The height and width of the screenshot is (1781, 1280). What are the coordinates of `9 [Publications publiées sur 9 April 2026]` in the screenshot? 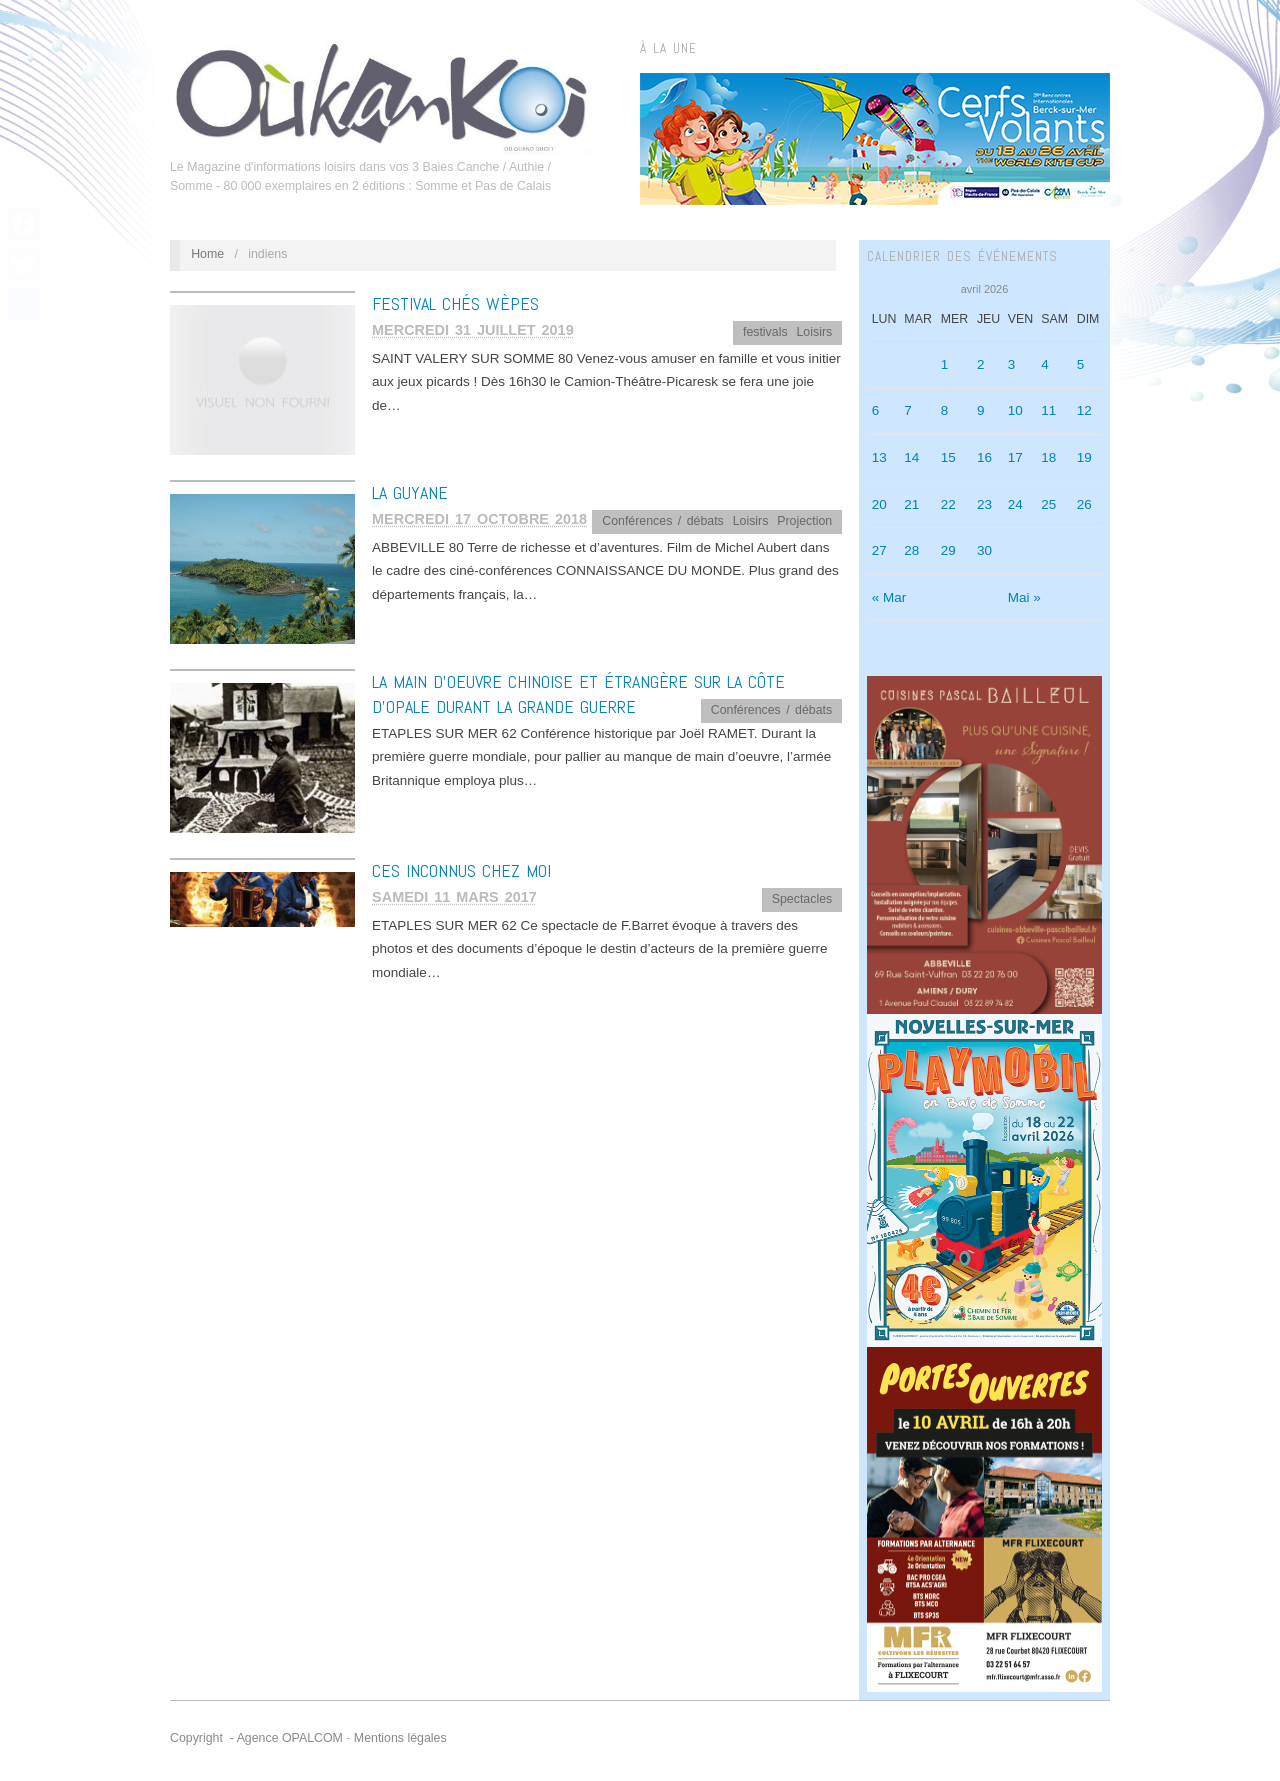 It's located at (981, 410).